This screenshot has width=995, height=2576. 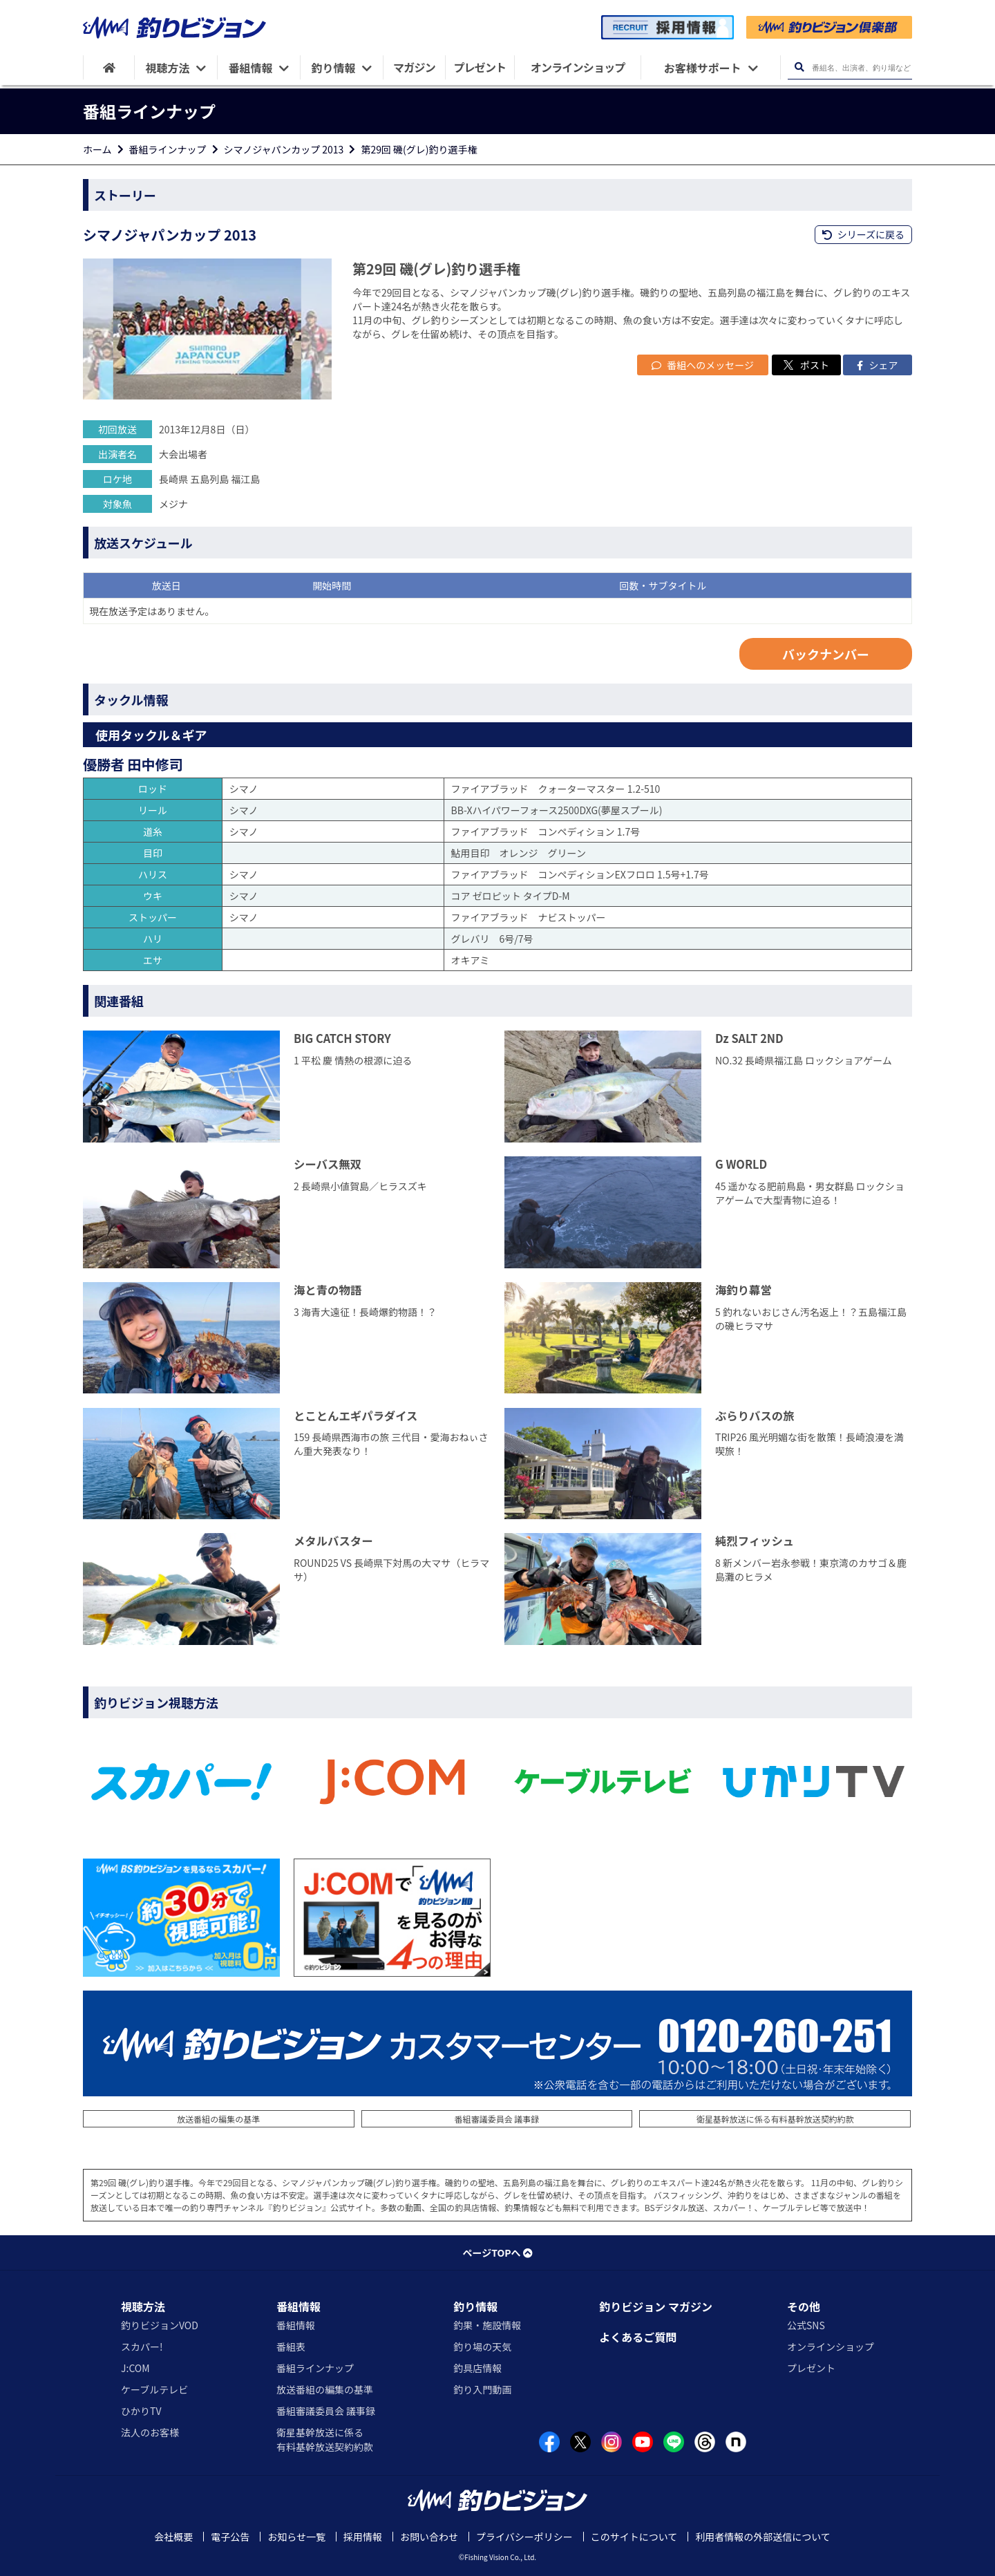 I want to click on シリーズに戻る, so click(x=863, y=234).